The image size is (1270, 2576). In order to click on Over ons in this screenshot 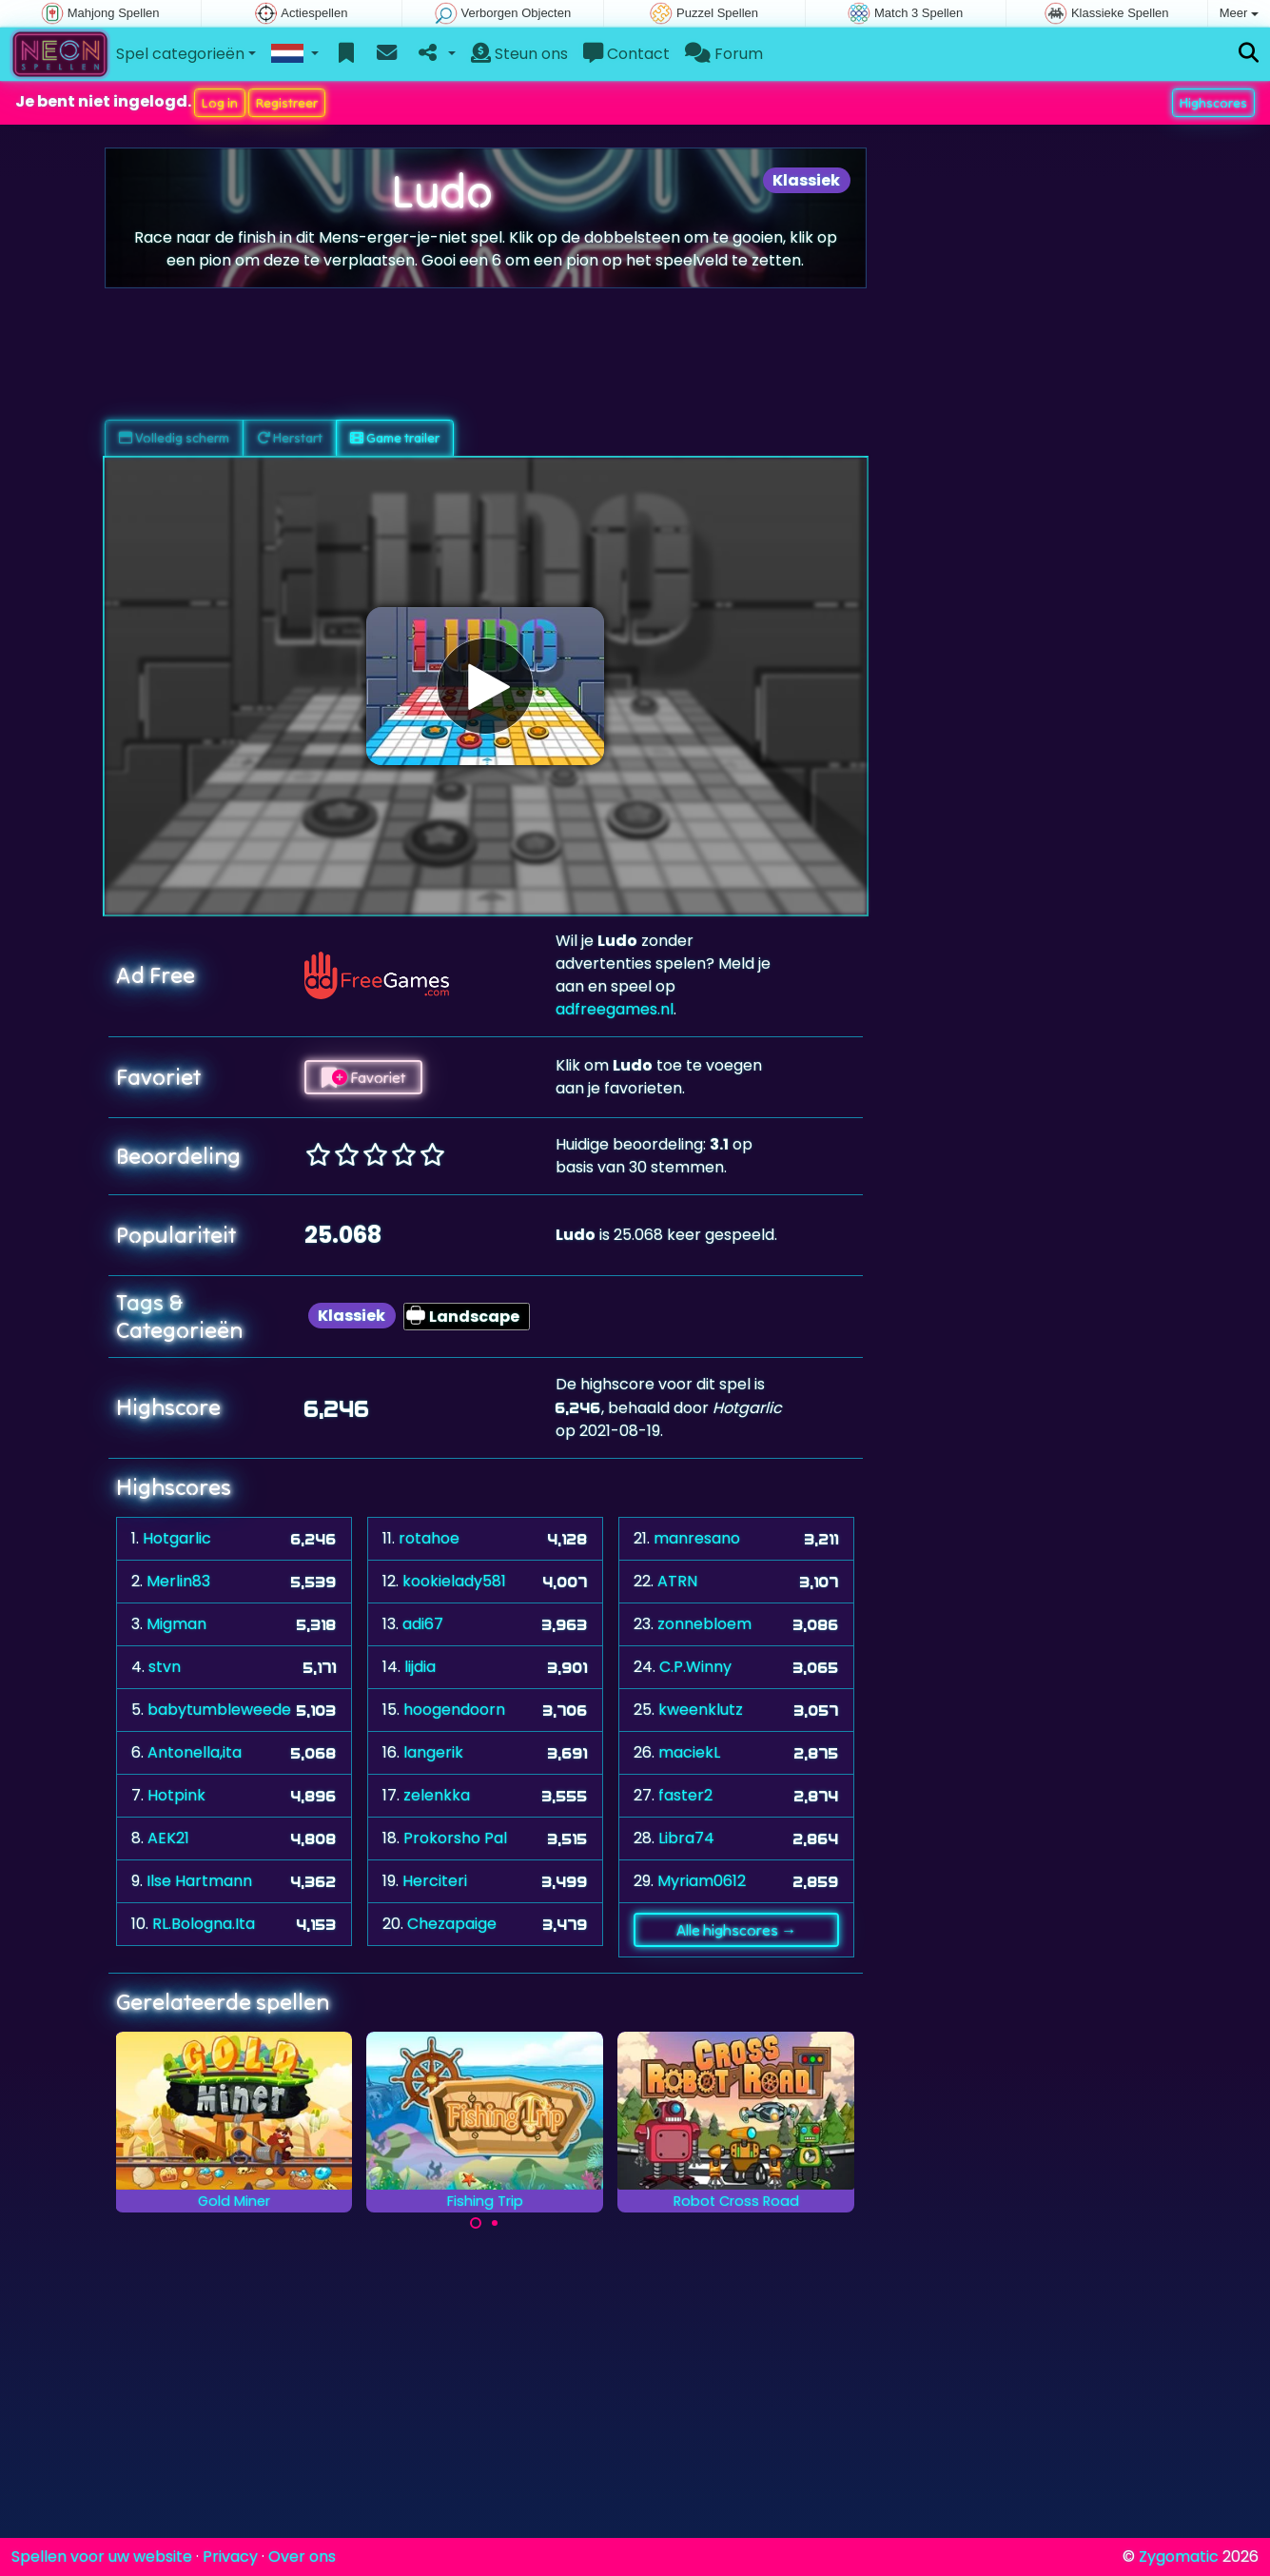, I will do `click(302, 2556)`.